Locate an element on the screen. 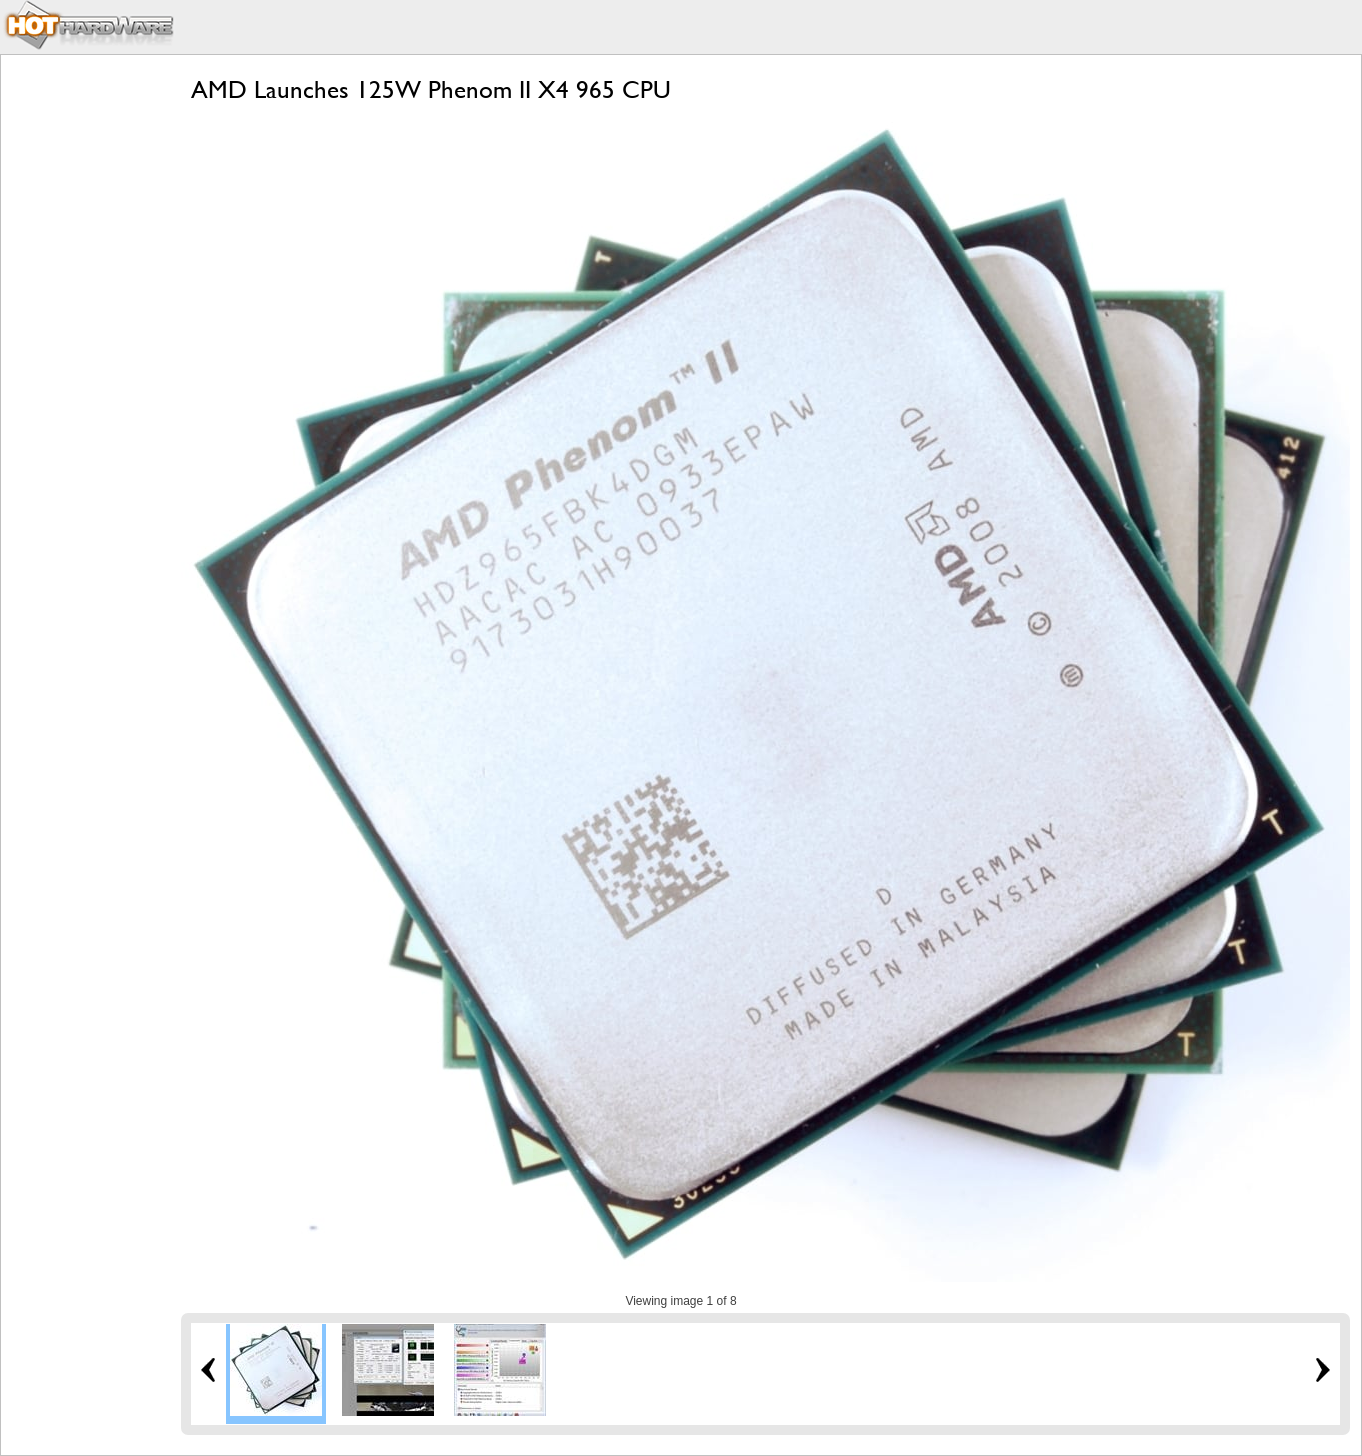  AMD Launches 125W Phenom II X4 965 CPU is located at coordinates (431, 89).